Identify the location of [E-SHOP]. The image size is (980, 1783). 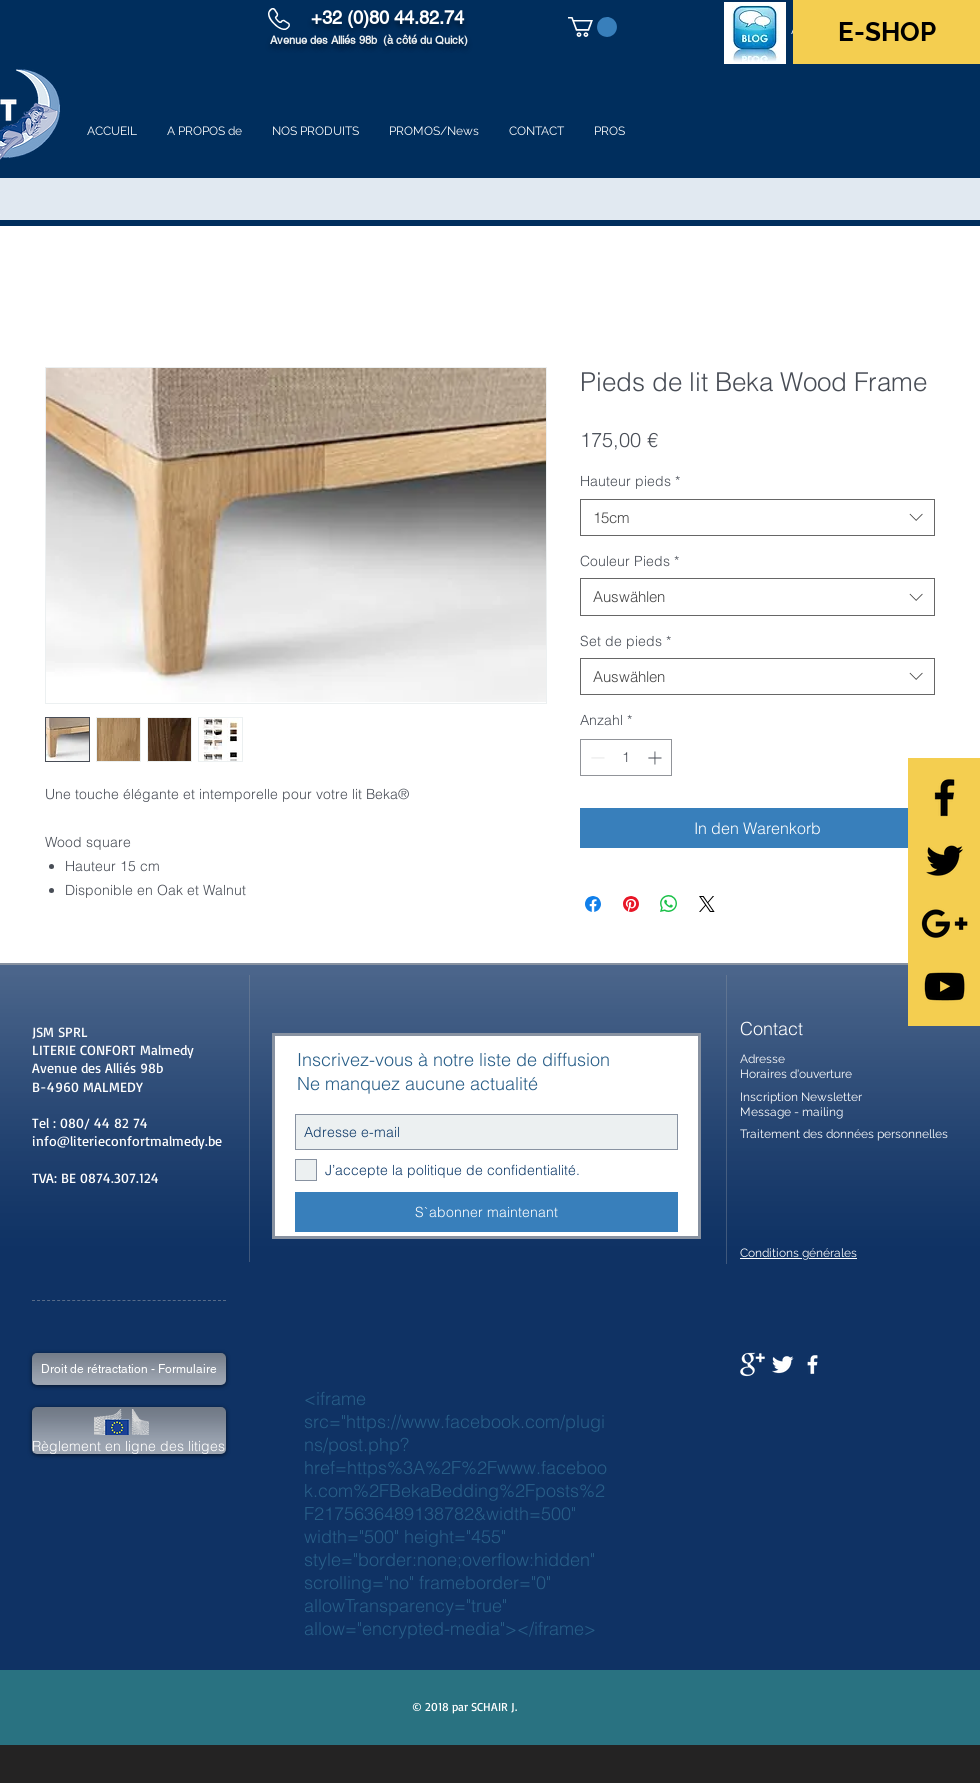
(886, 32).